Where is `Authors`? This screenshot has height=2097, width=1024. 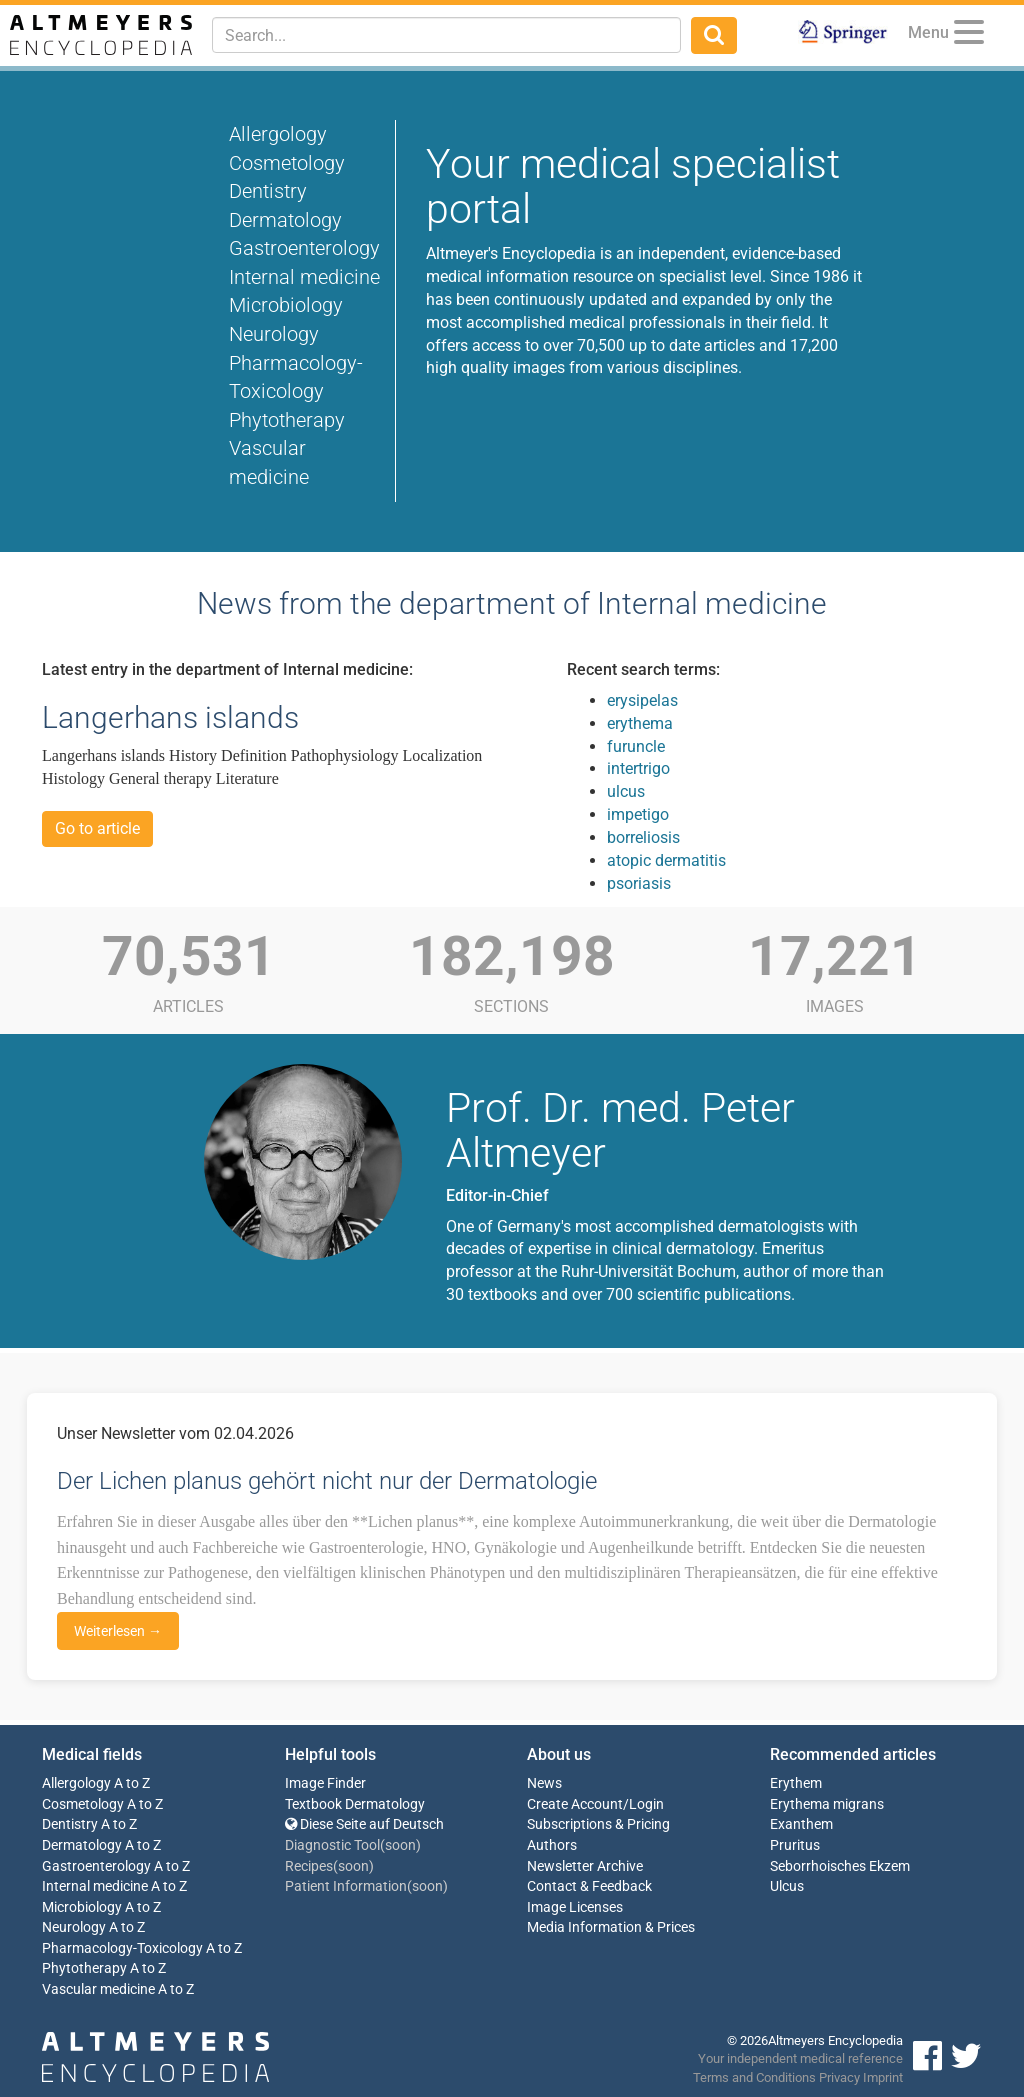 Authors is located at coordinates (552, 1845).